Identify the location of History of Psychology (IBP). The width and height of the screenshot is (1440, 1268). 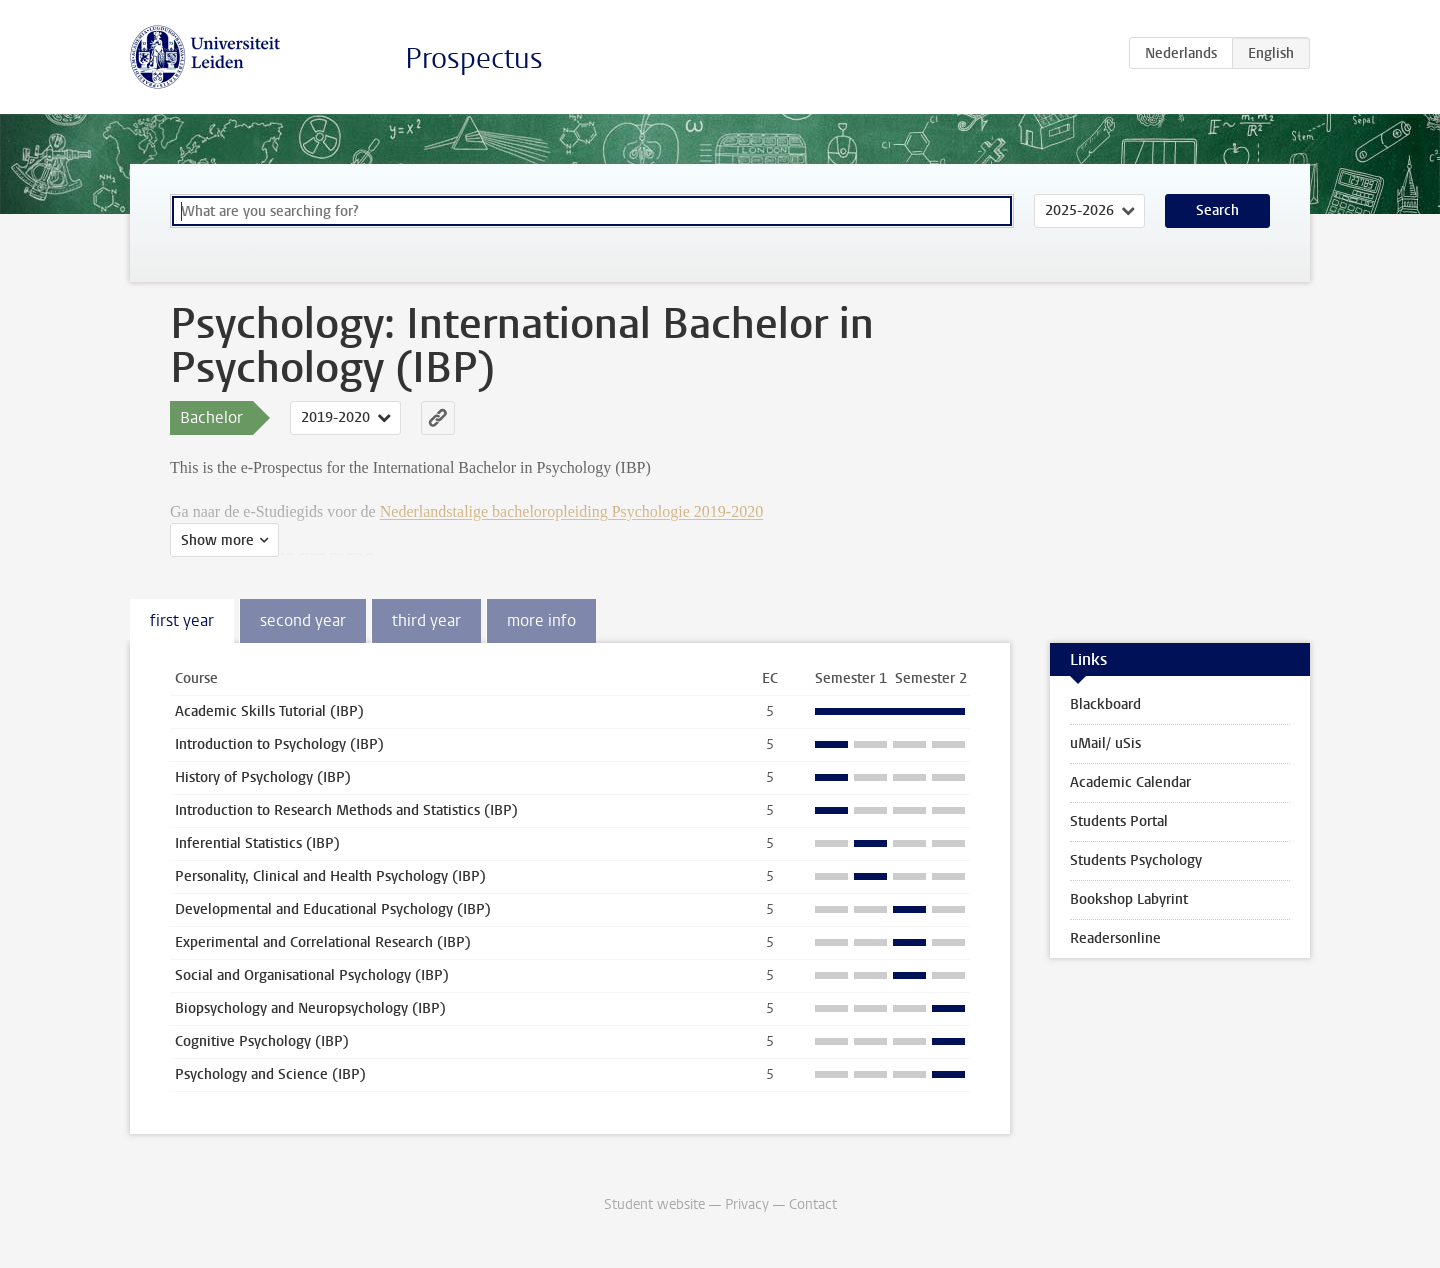
(263, 777).